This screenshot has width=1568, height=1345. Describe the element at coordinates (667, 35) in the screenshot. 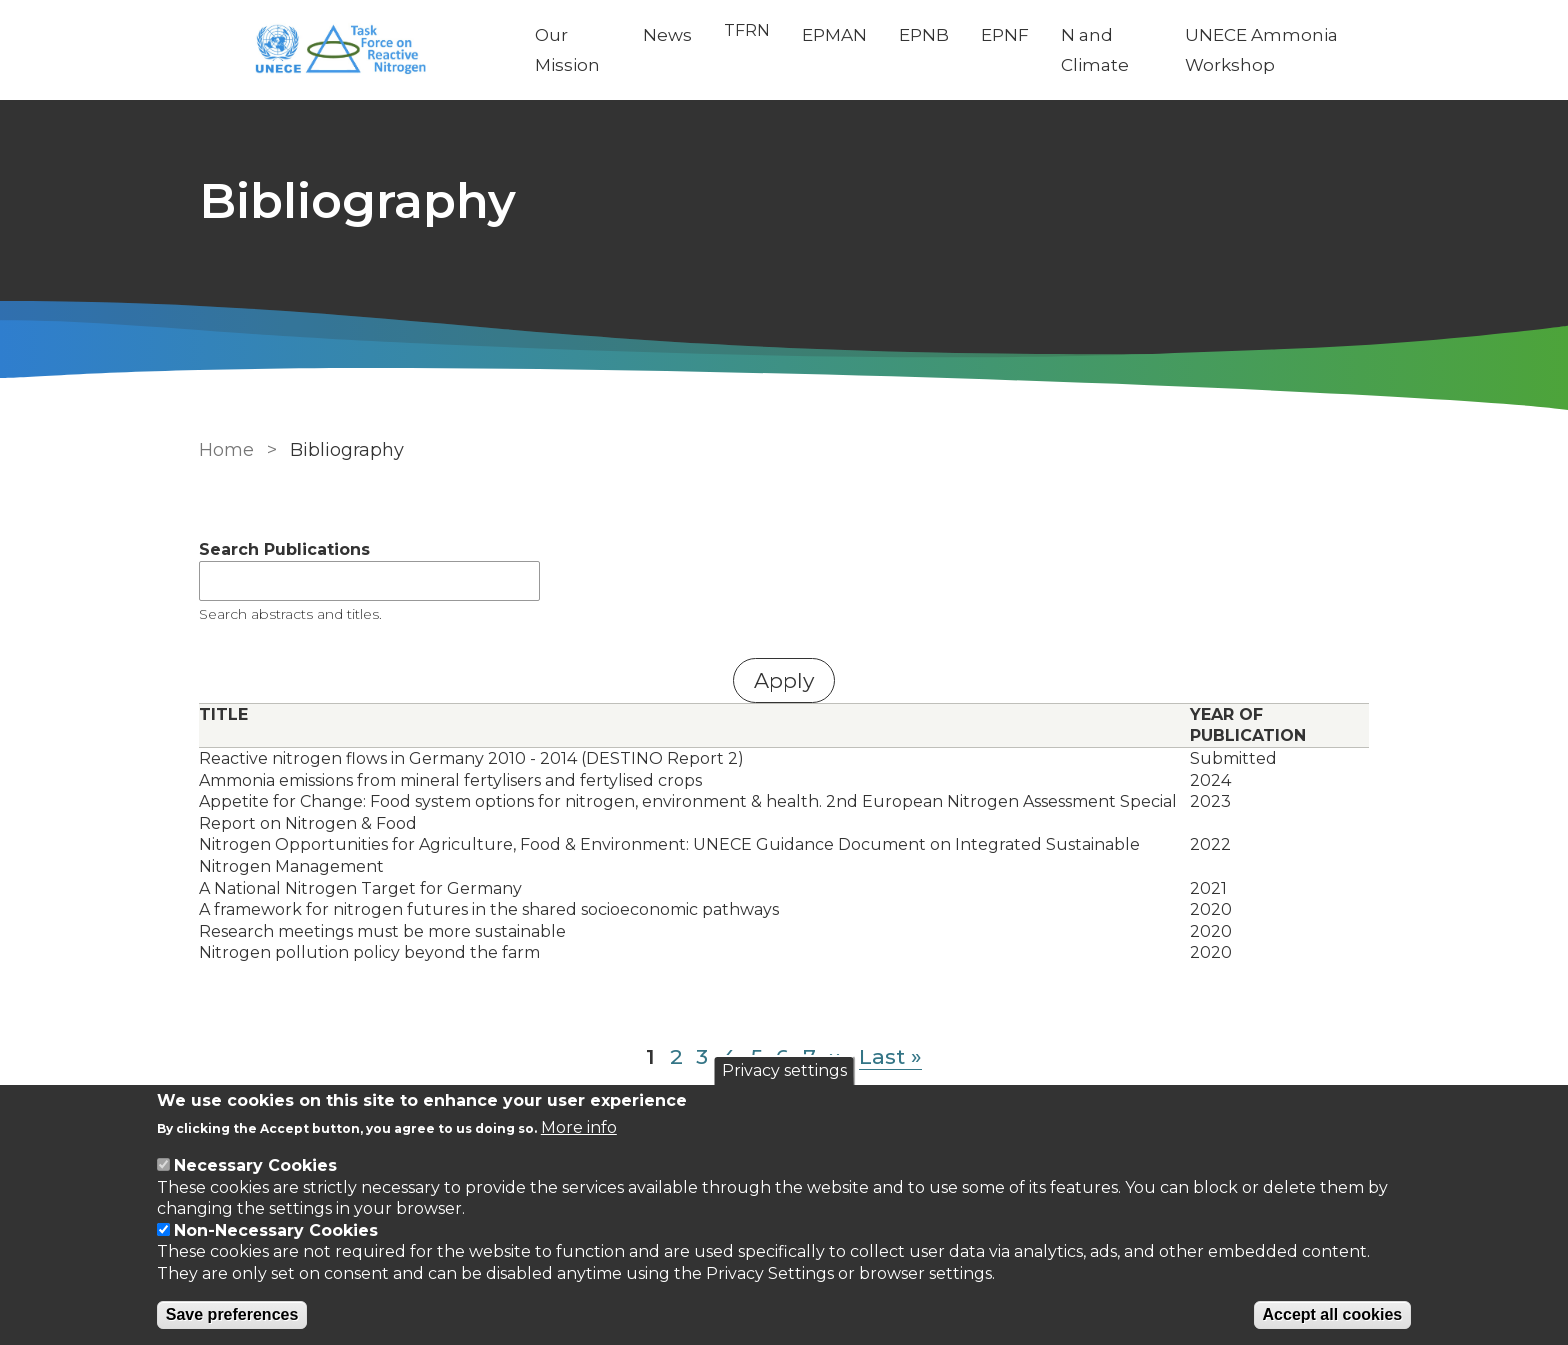

I see `News` at that location.